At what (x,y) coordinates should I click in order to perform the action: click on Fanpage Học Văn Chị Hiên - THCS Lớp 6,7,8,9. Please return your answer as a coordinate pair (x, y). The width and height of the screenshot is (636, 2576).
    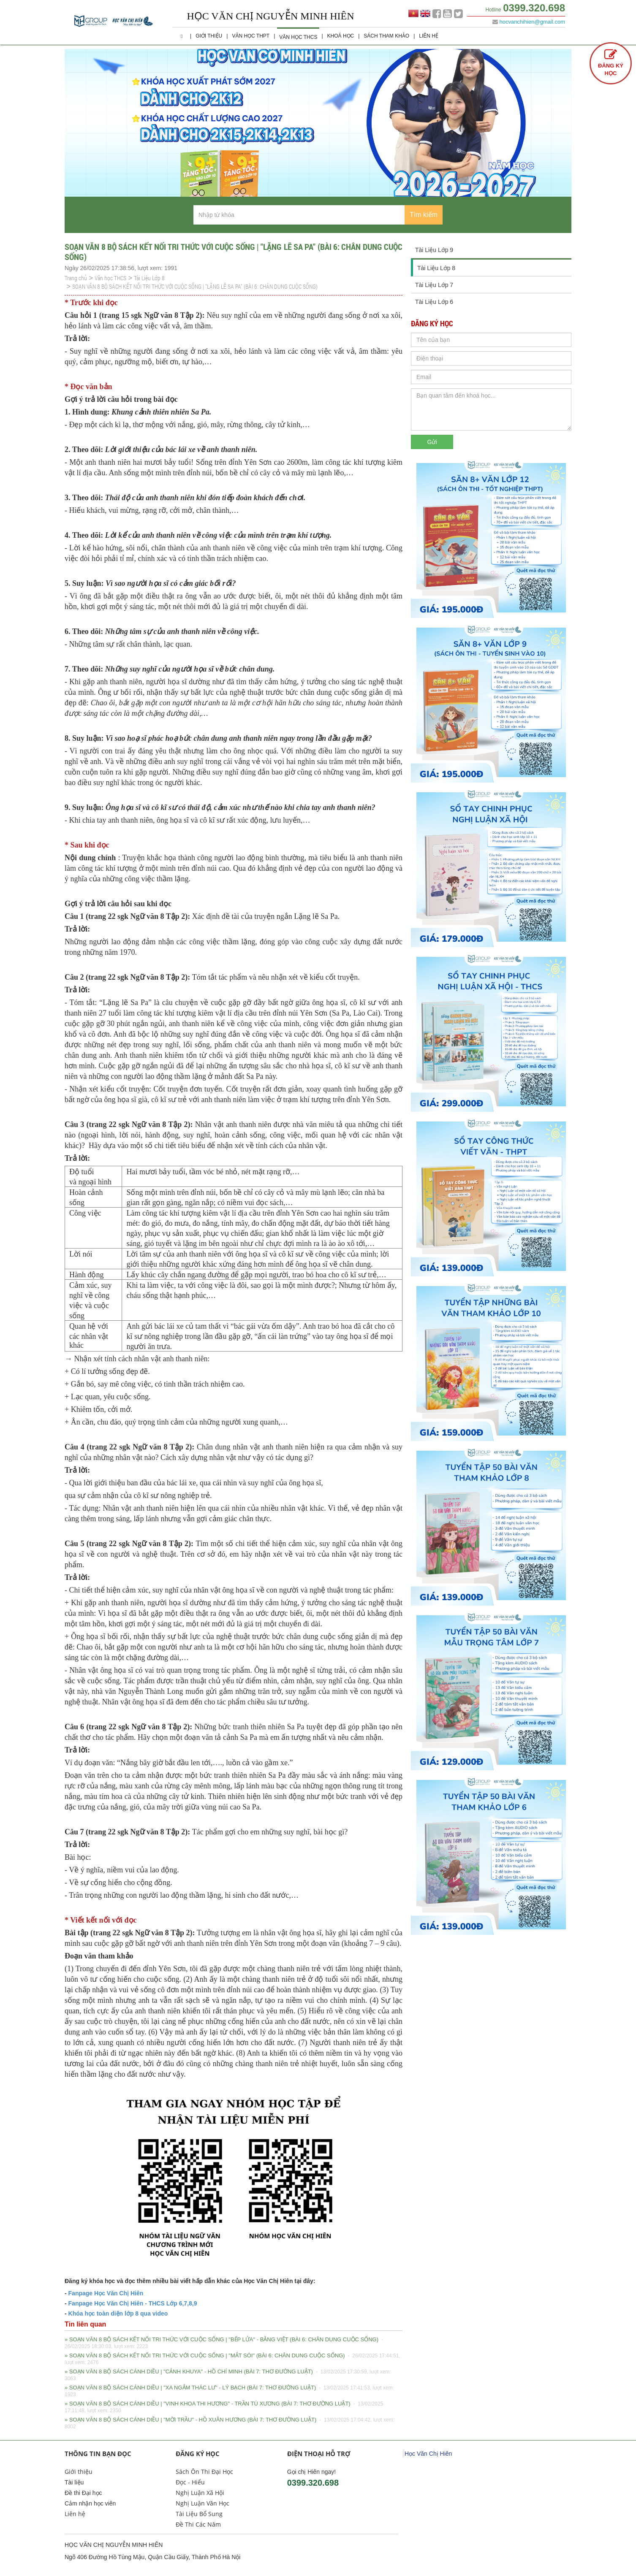
    Looking at the image, I should click on (132, 2303).